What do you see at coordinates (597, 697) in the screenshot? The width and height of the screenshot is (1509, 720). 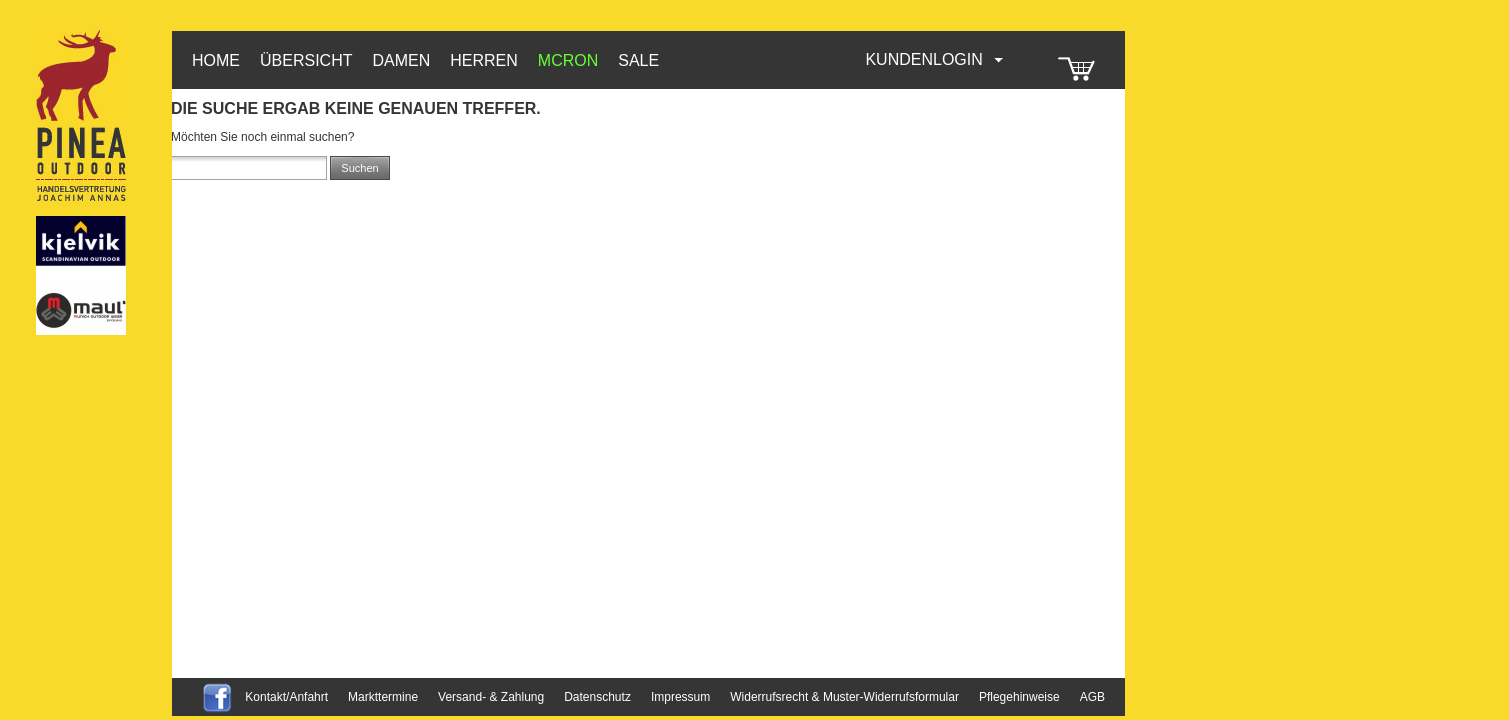 I see `Datenschutz` at bounding box center [597, 697].